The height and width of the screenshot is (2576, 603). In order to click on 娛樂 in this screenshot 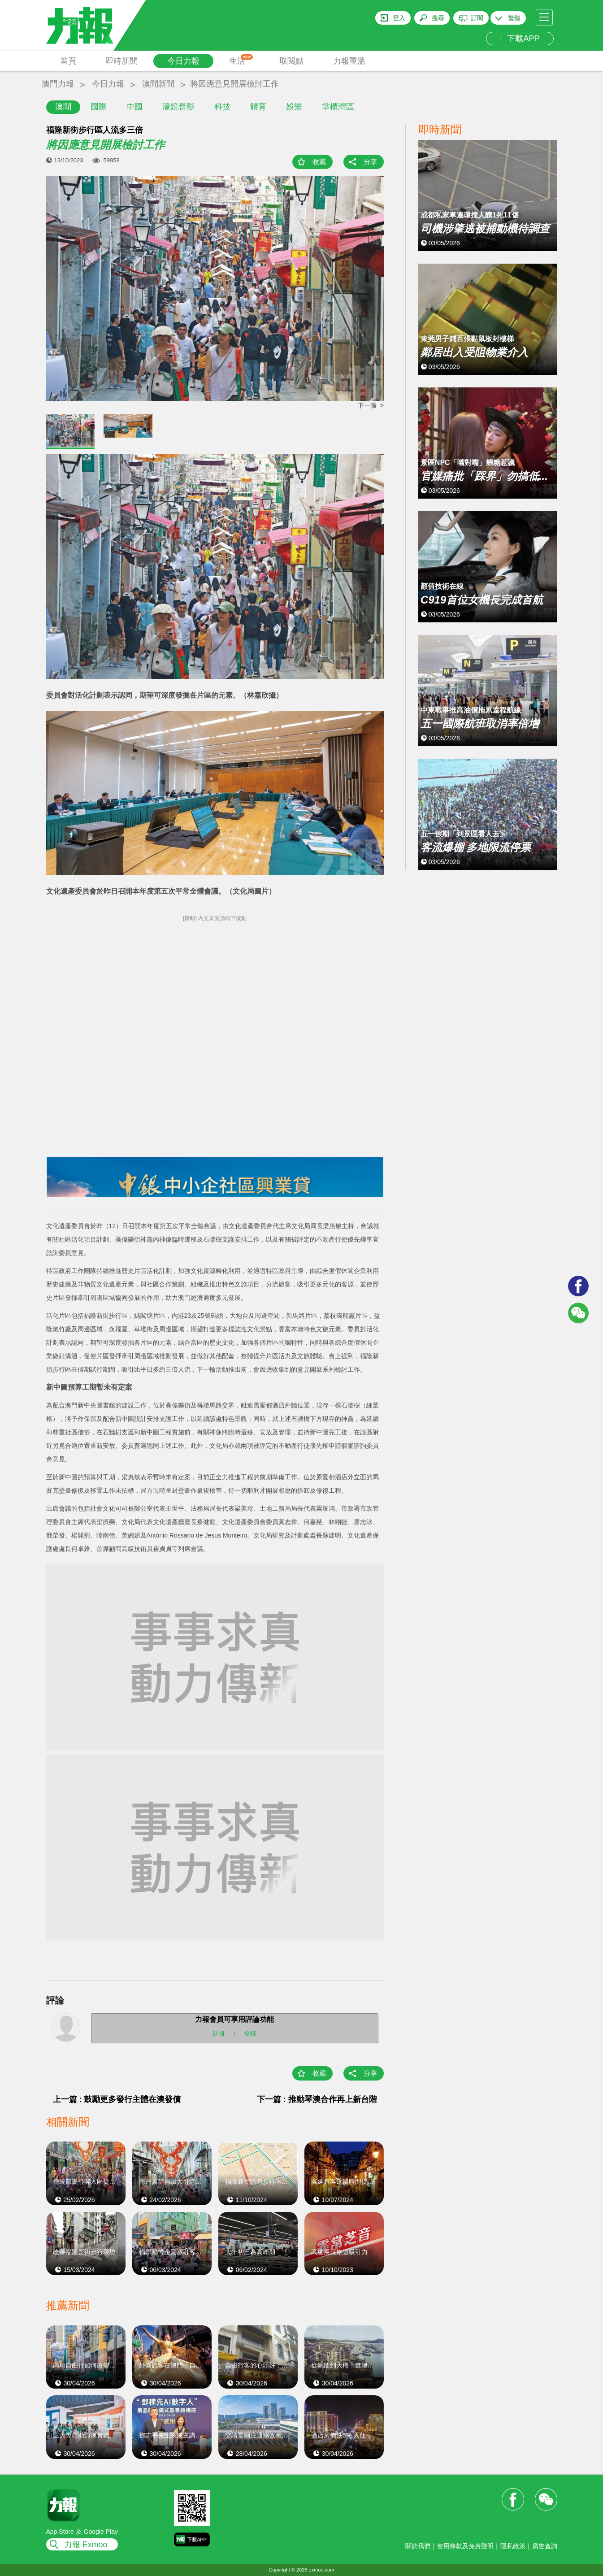, I will do `click(294, 106)`.